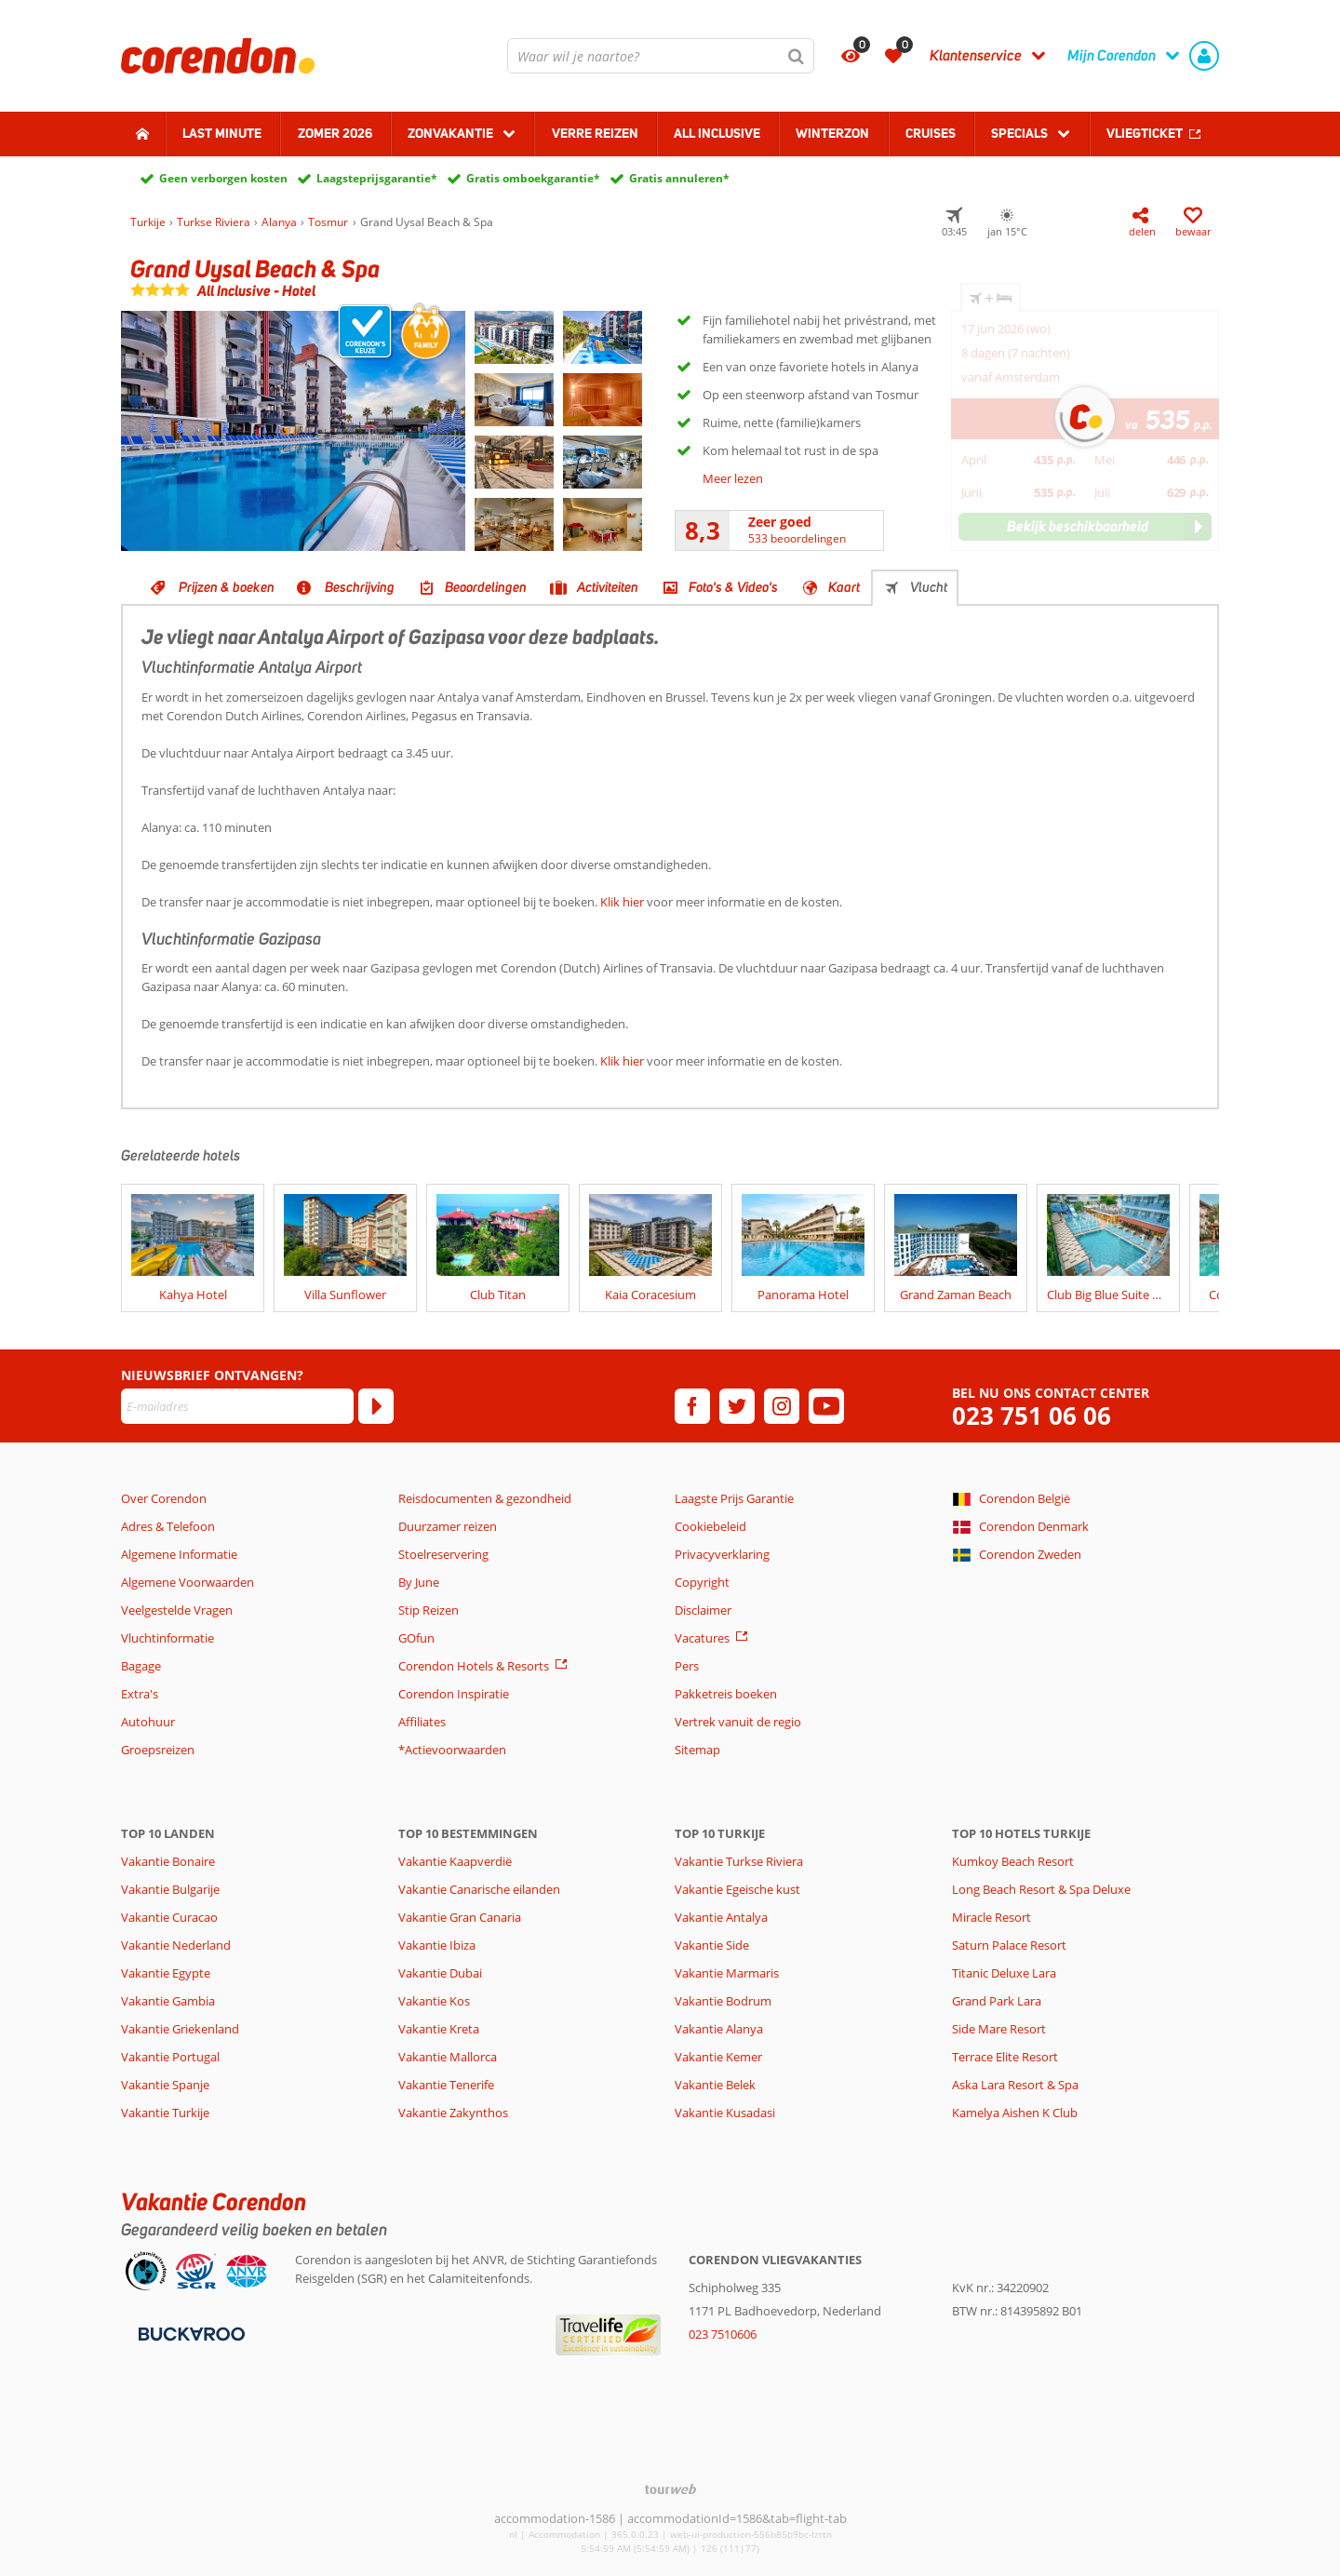 Image resolution: width=1340 pixels, height=2576 pixels. Describe the element at coordinates (438, 2028) in the screenshot. I see `Vakantie Kreta` at that location.